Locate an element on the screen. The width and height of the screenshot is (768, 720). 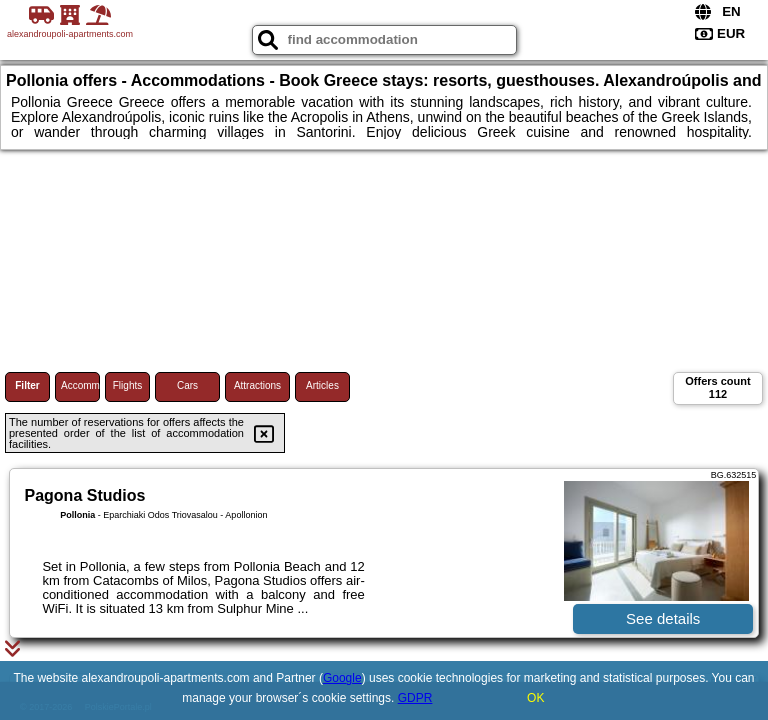
Google is located at coordinates (342, 678).